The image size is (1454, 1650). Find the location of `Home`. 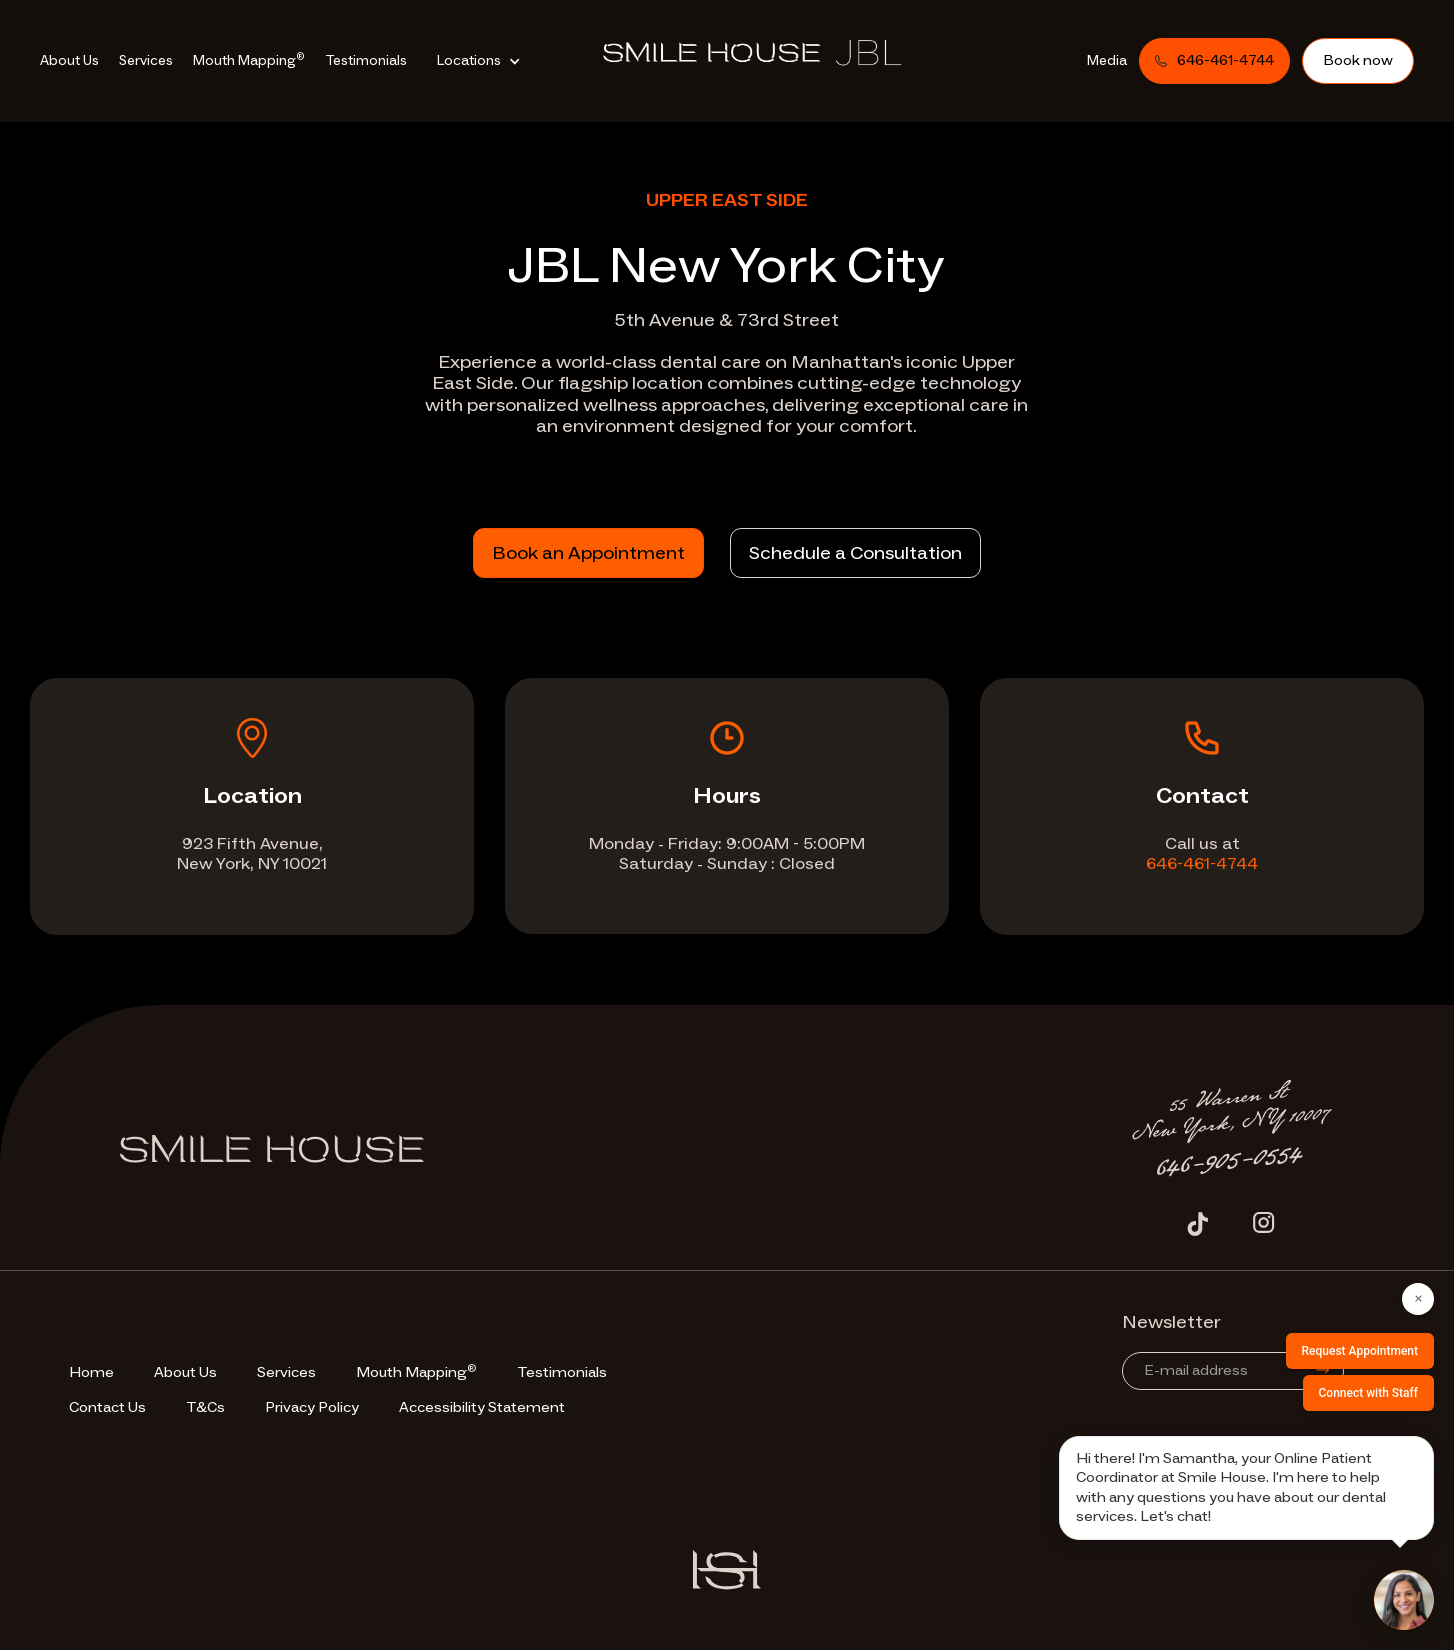

Home is located at coordinates (91, 1372).